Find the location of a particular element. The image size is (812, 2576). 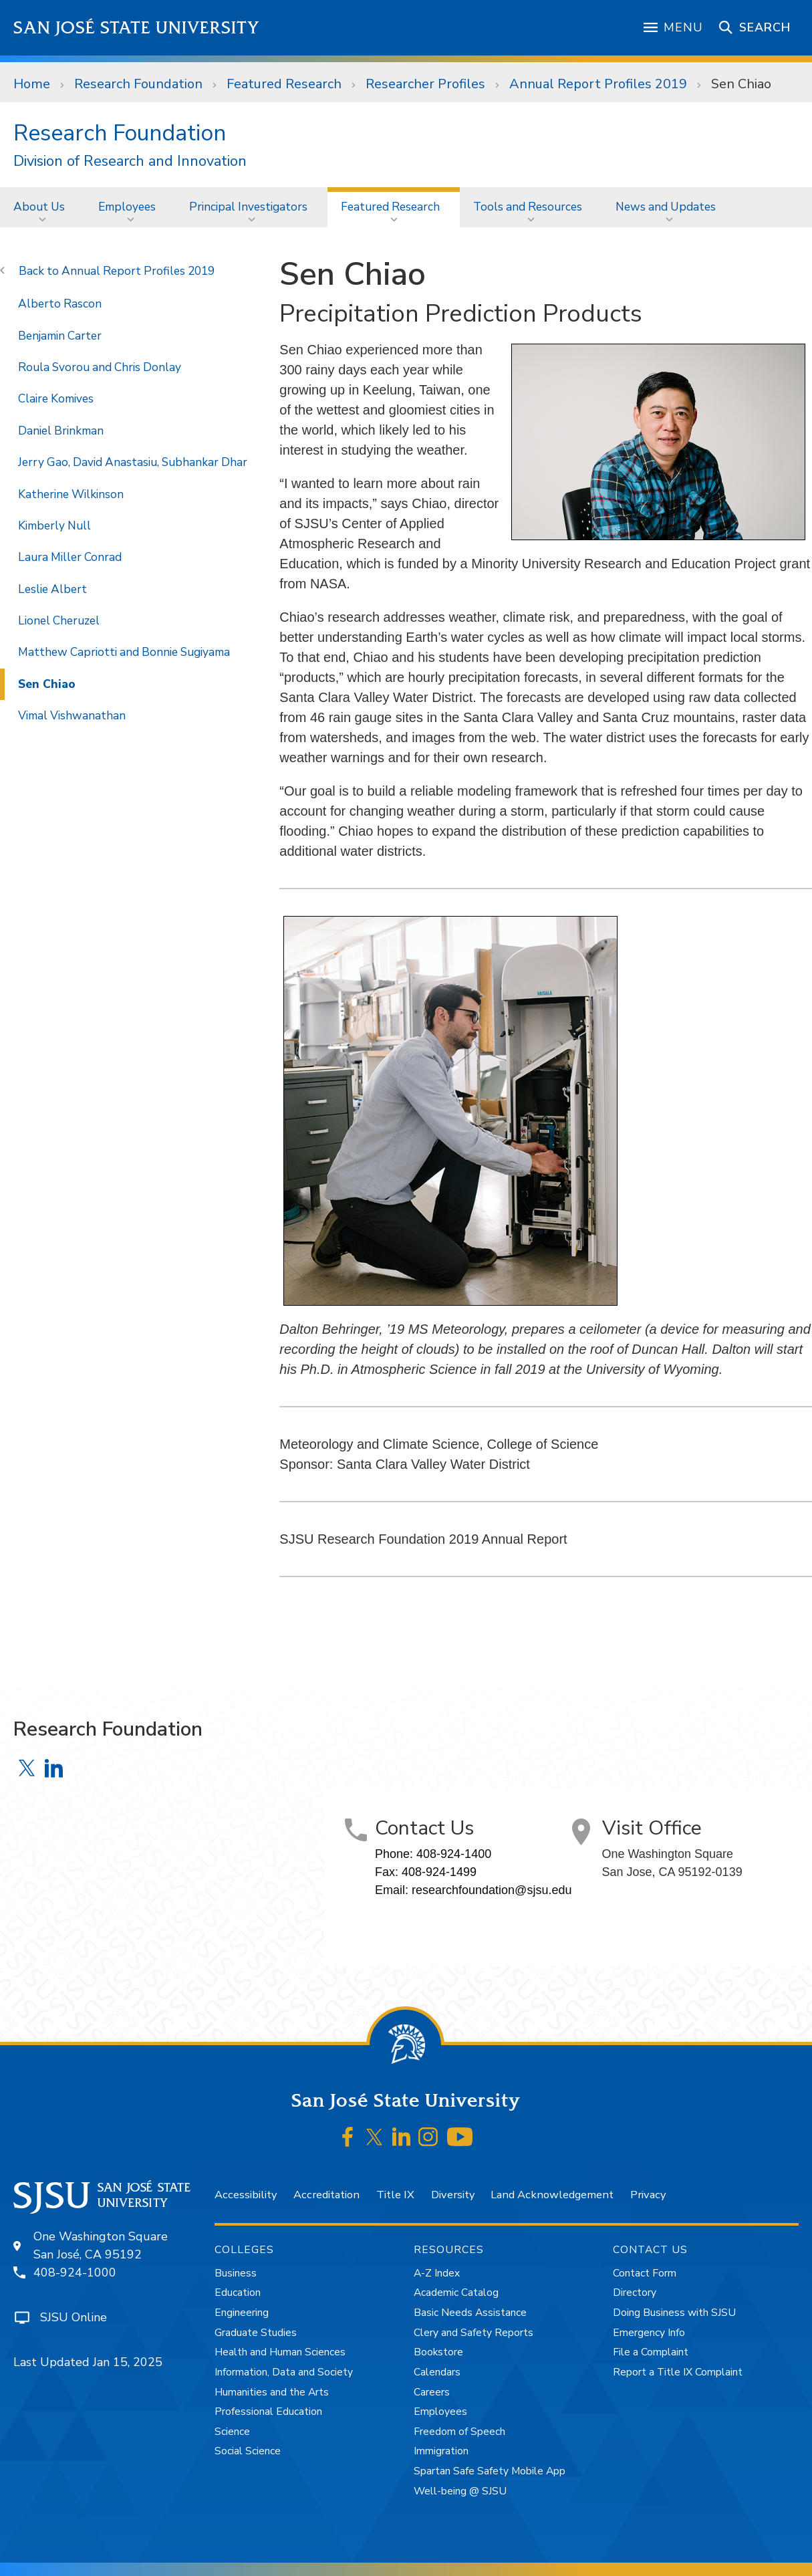

Science is located at coordinates (232, 2431).